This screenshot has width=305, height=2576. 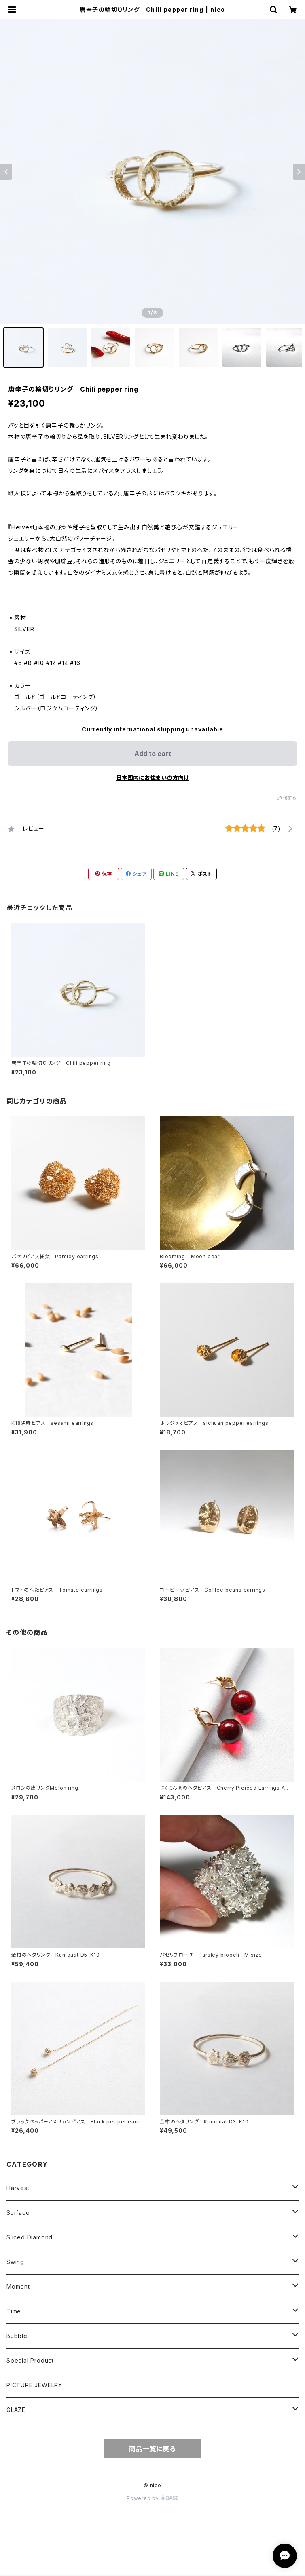 What do you see at coordinates (152, 2449) in the screenshot?
I see `商品一覧に戻る` at bounding box center [152, 2449].